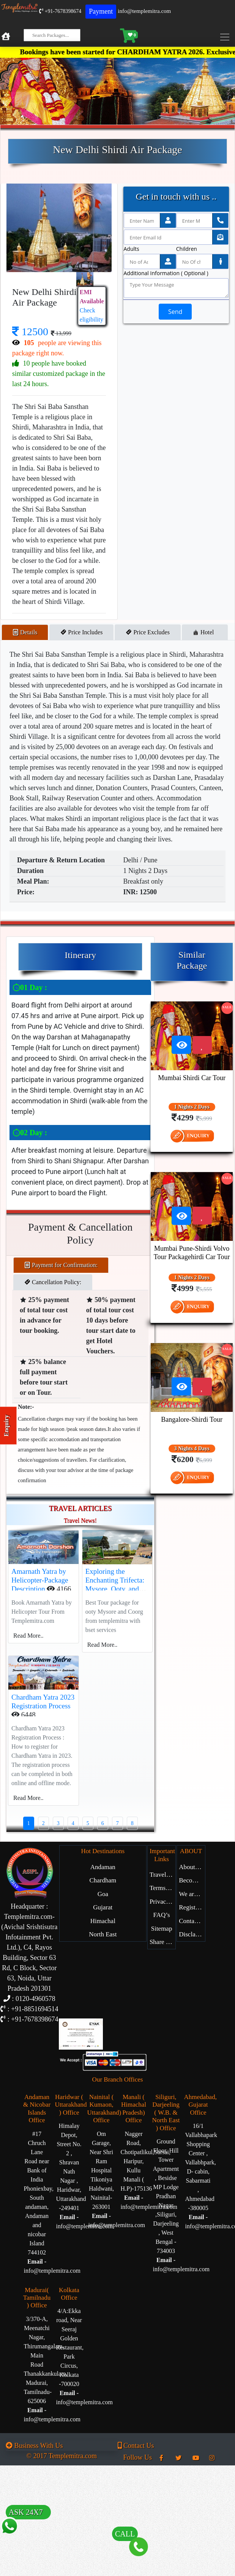 This screenshot has width=235, height=2576. What do you see at coordinates (60, 11) in the screenshot?
I see `+91-7678398674` at bounding box center [60, 11].